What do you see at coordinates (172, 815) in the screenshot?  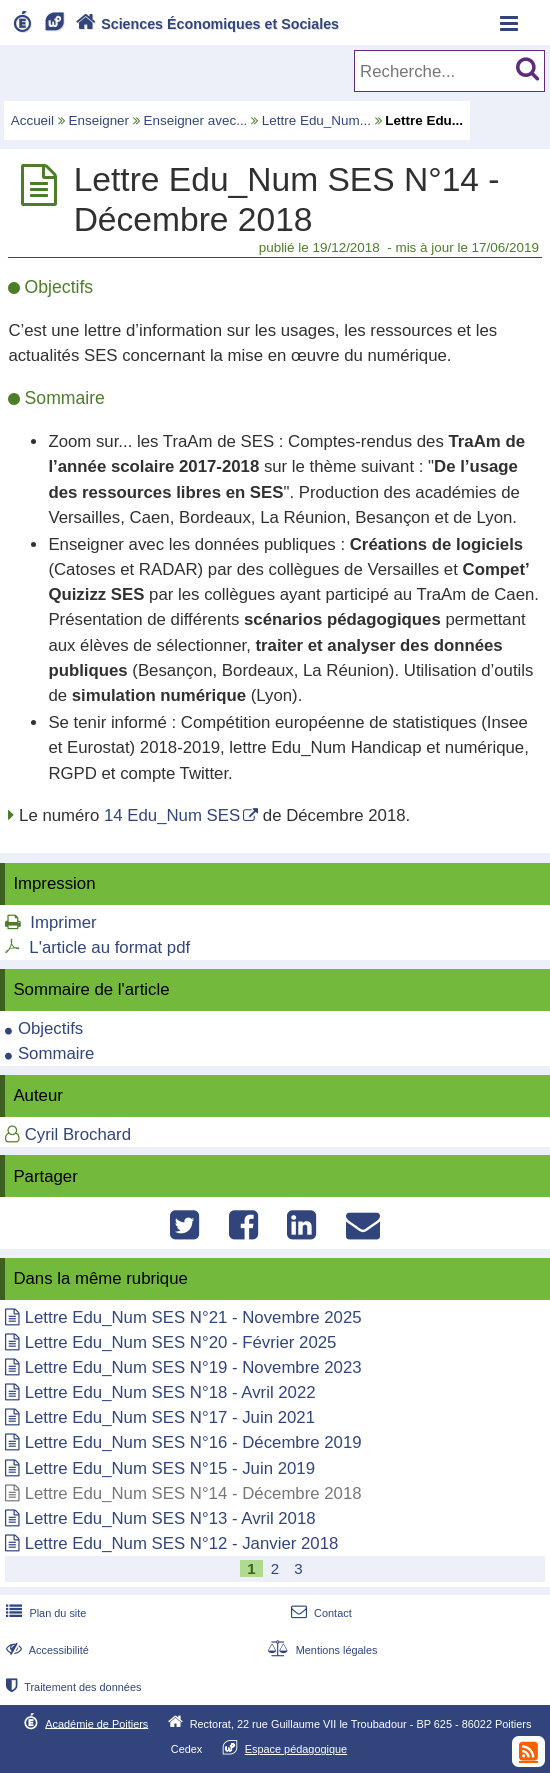 I see `14 Edu_Num SES` at bounding box center [172, 815].